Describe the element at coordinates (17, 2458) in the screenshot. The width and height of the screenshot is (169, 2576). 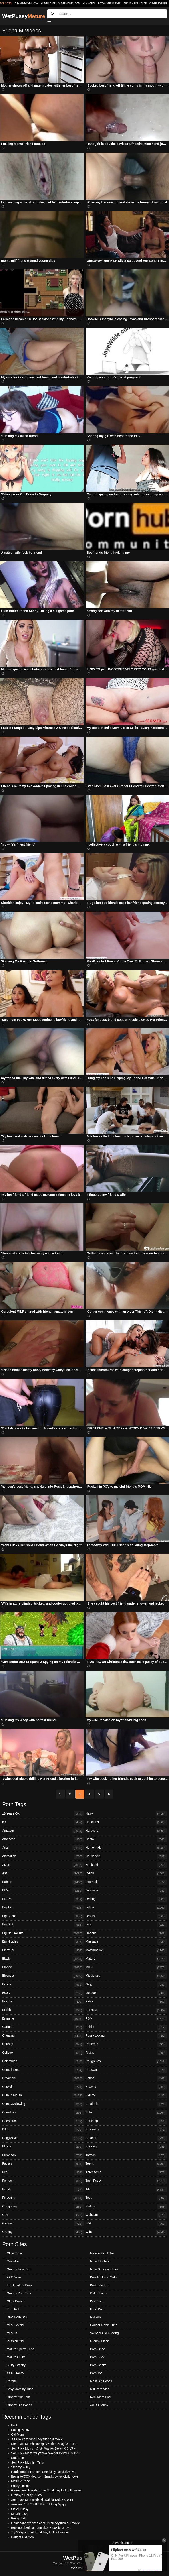
I see `Step Son` at that location.